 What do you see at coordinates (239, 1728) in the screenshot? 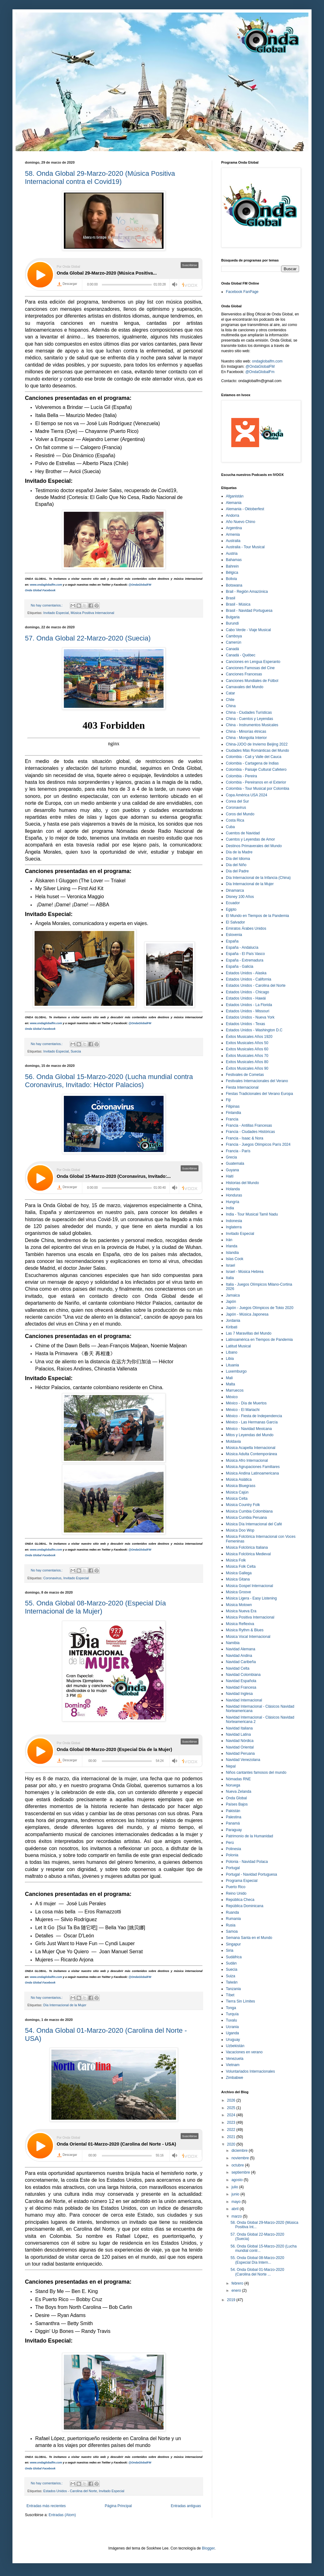
I see `Navidad Italiana` at bounding box center [239, 1728].